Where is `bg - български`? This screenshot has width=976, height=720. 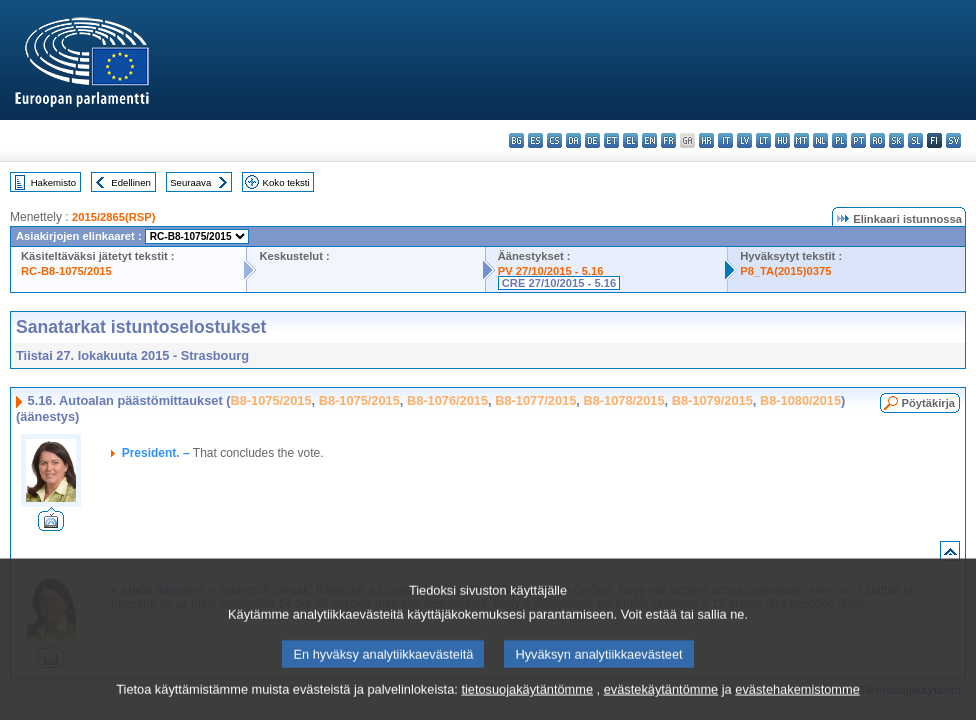 bg - български is located at coordinates (516, 140).